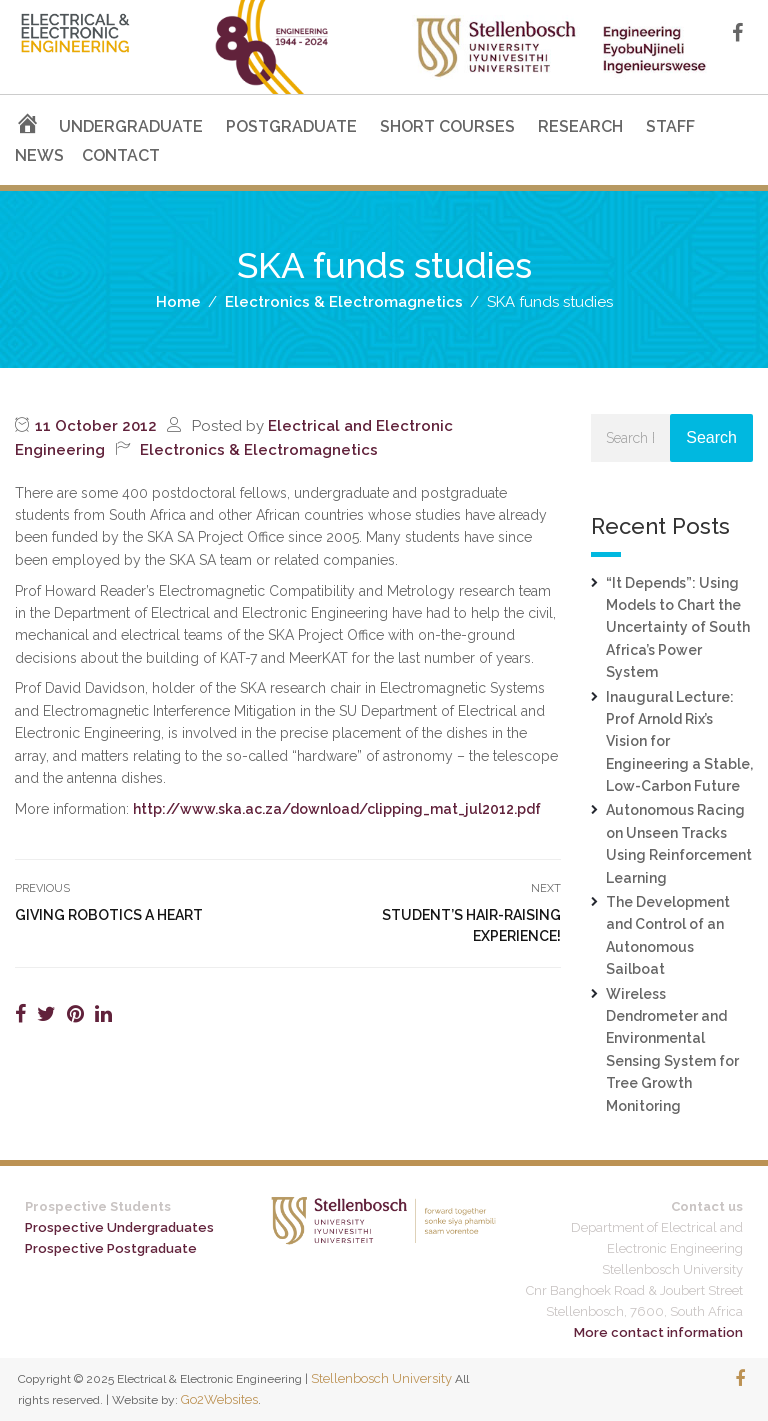 This screenshot has height=1421, width=768. Describe the element at coordinates (291, 126) in the screenshot. I see `POSTGRADUATE` at that location.